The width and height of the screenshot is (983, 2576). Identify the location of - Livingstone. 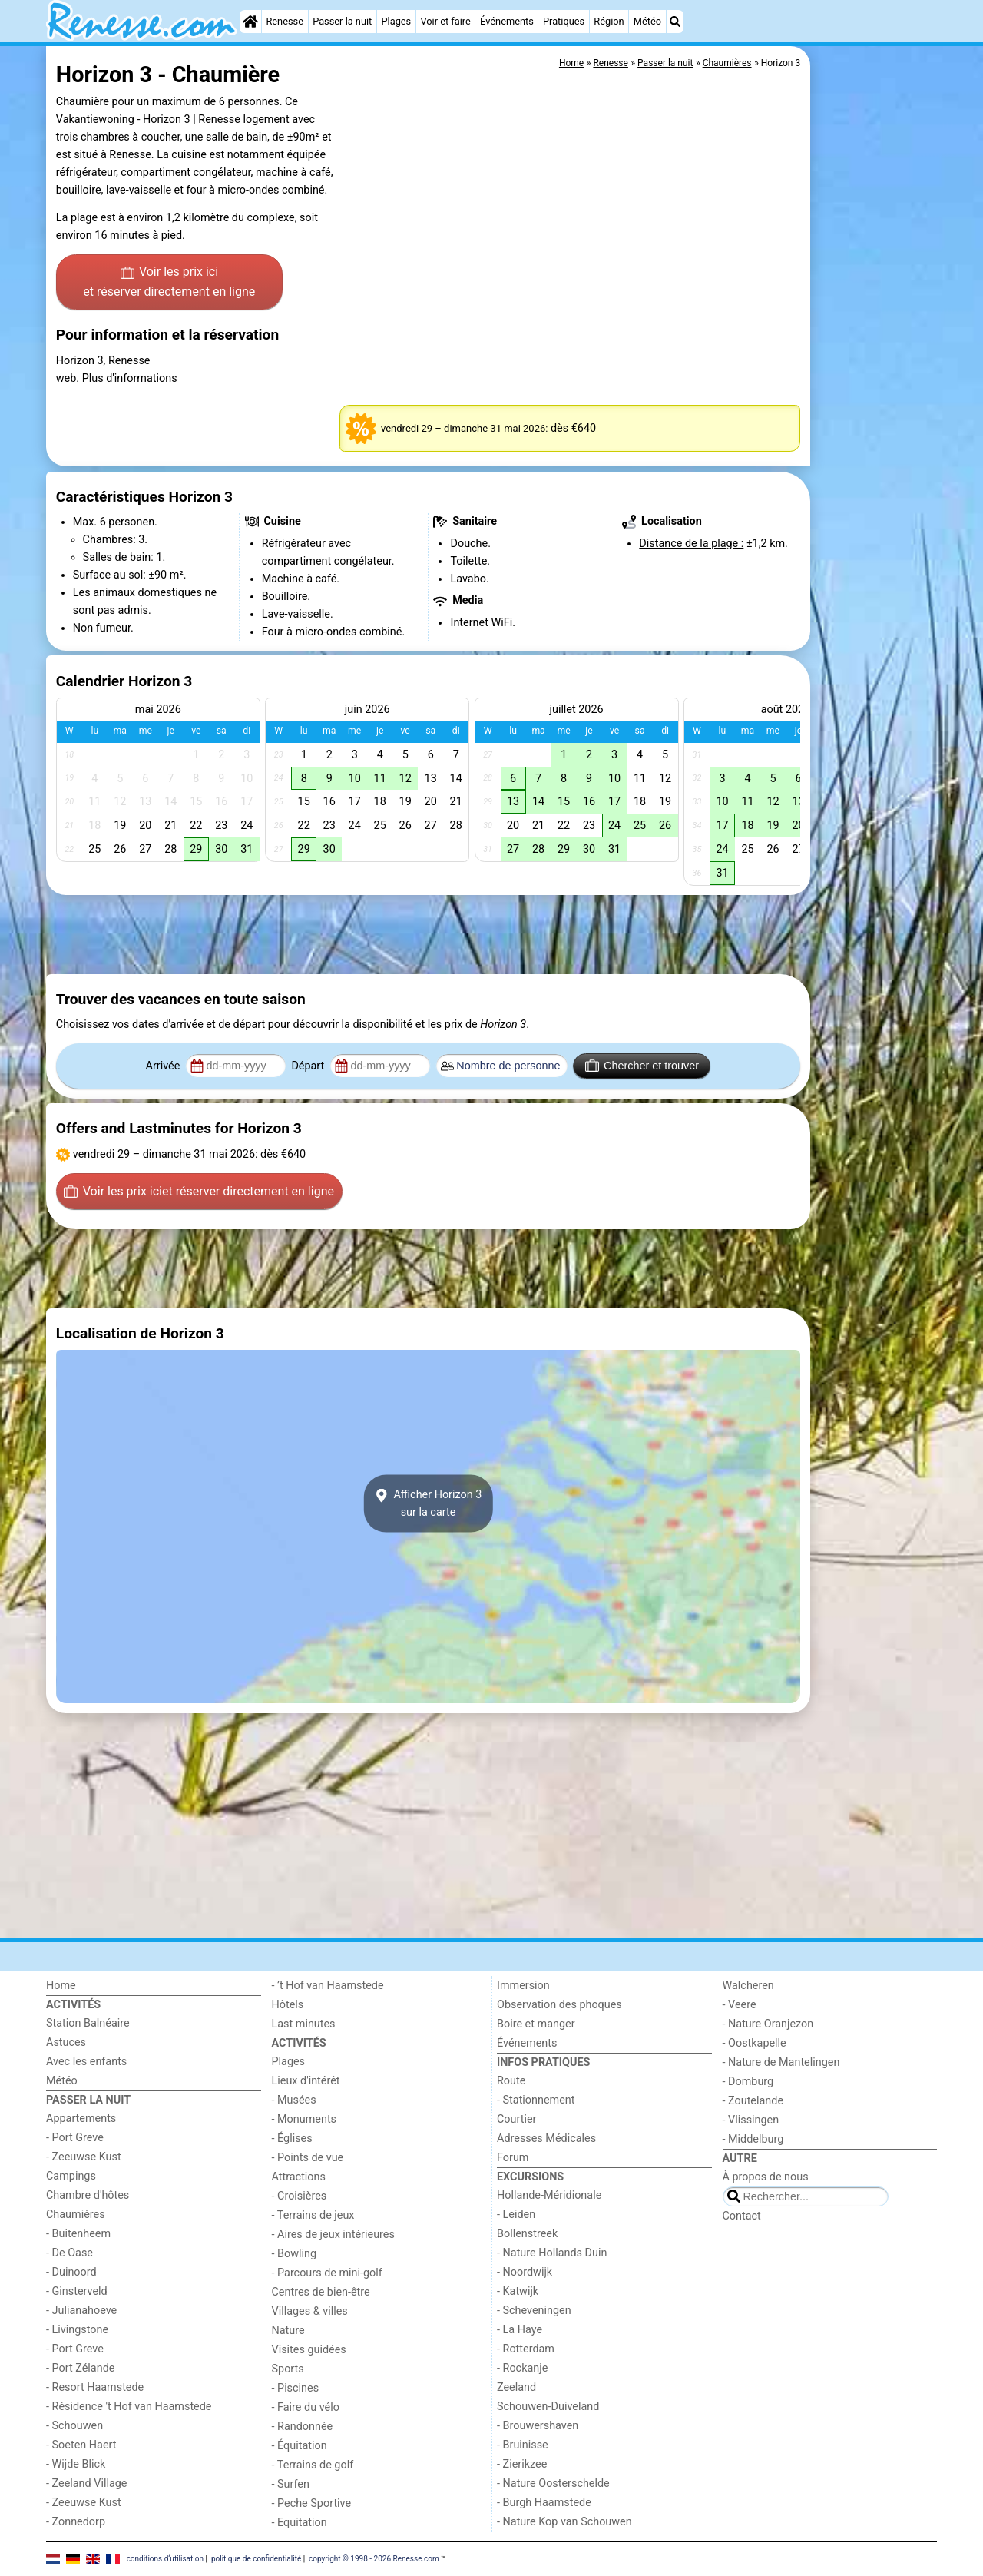
(77, 2329).